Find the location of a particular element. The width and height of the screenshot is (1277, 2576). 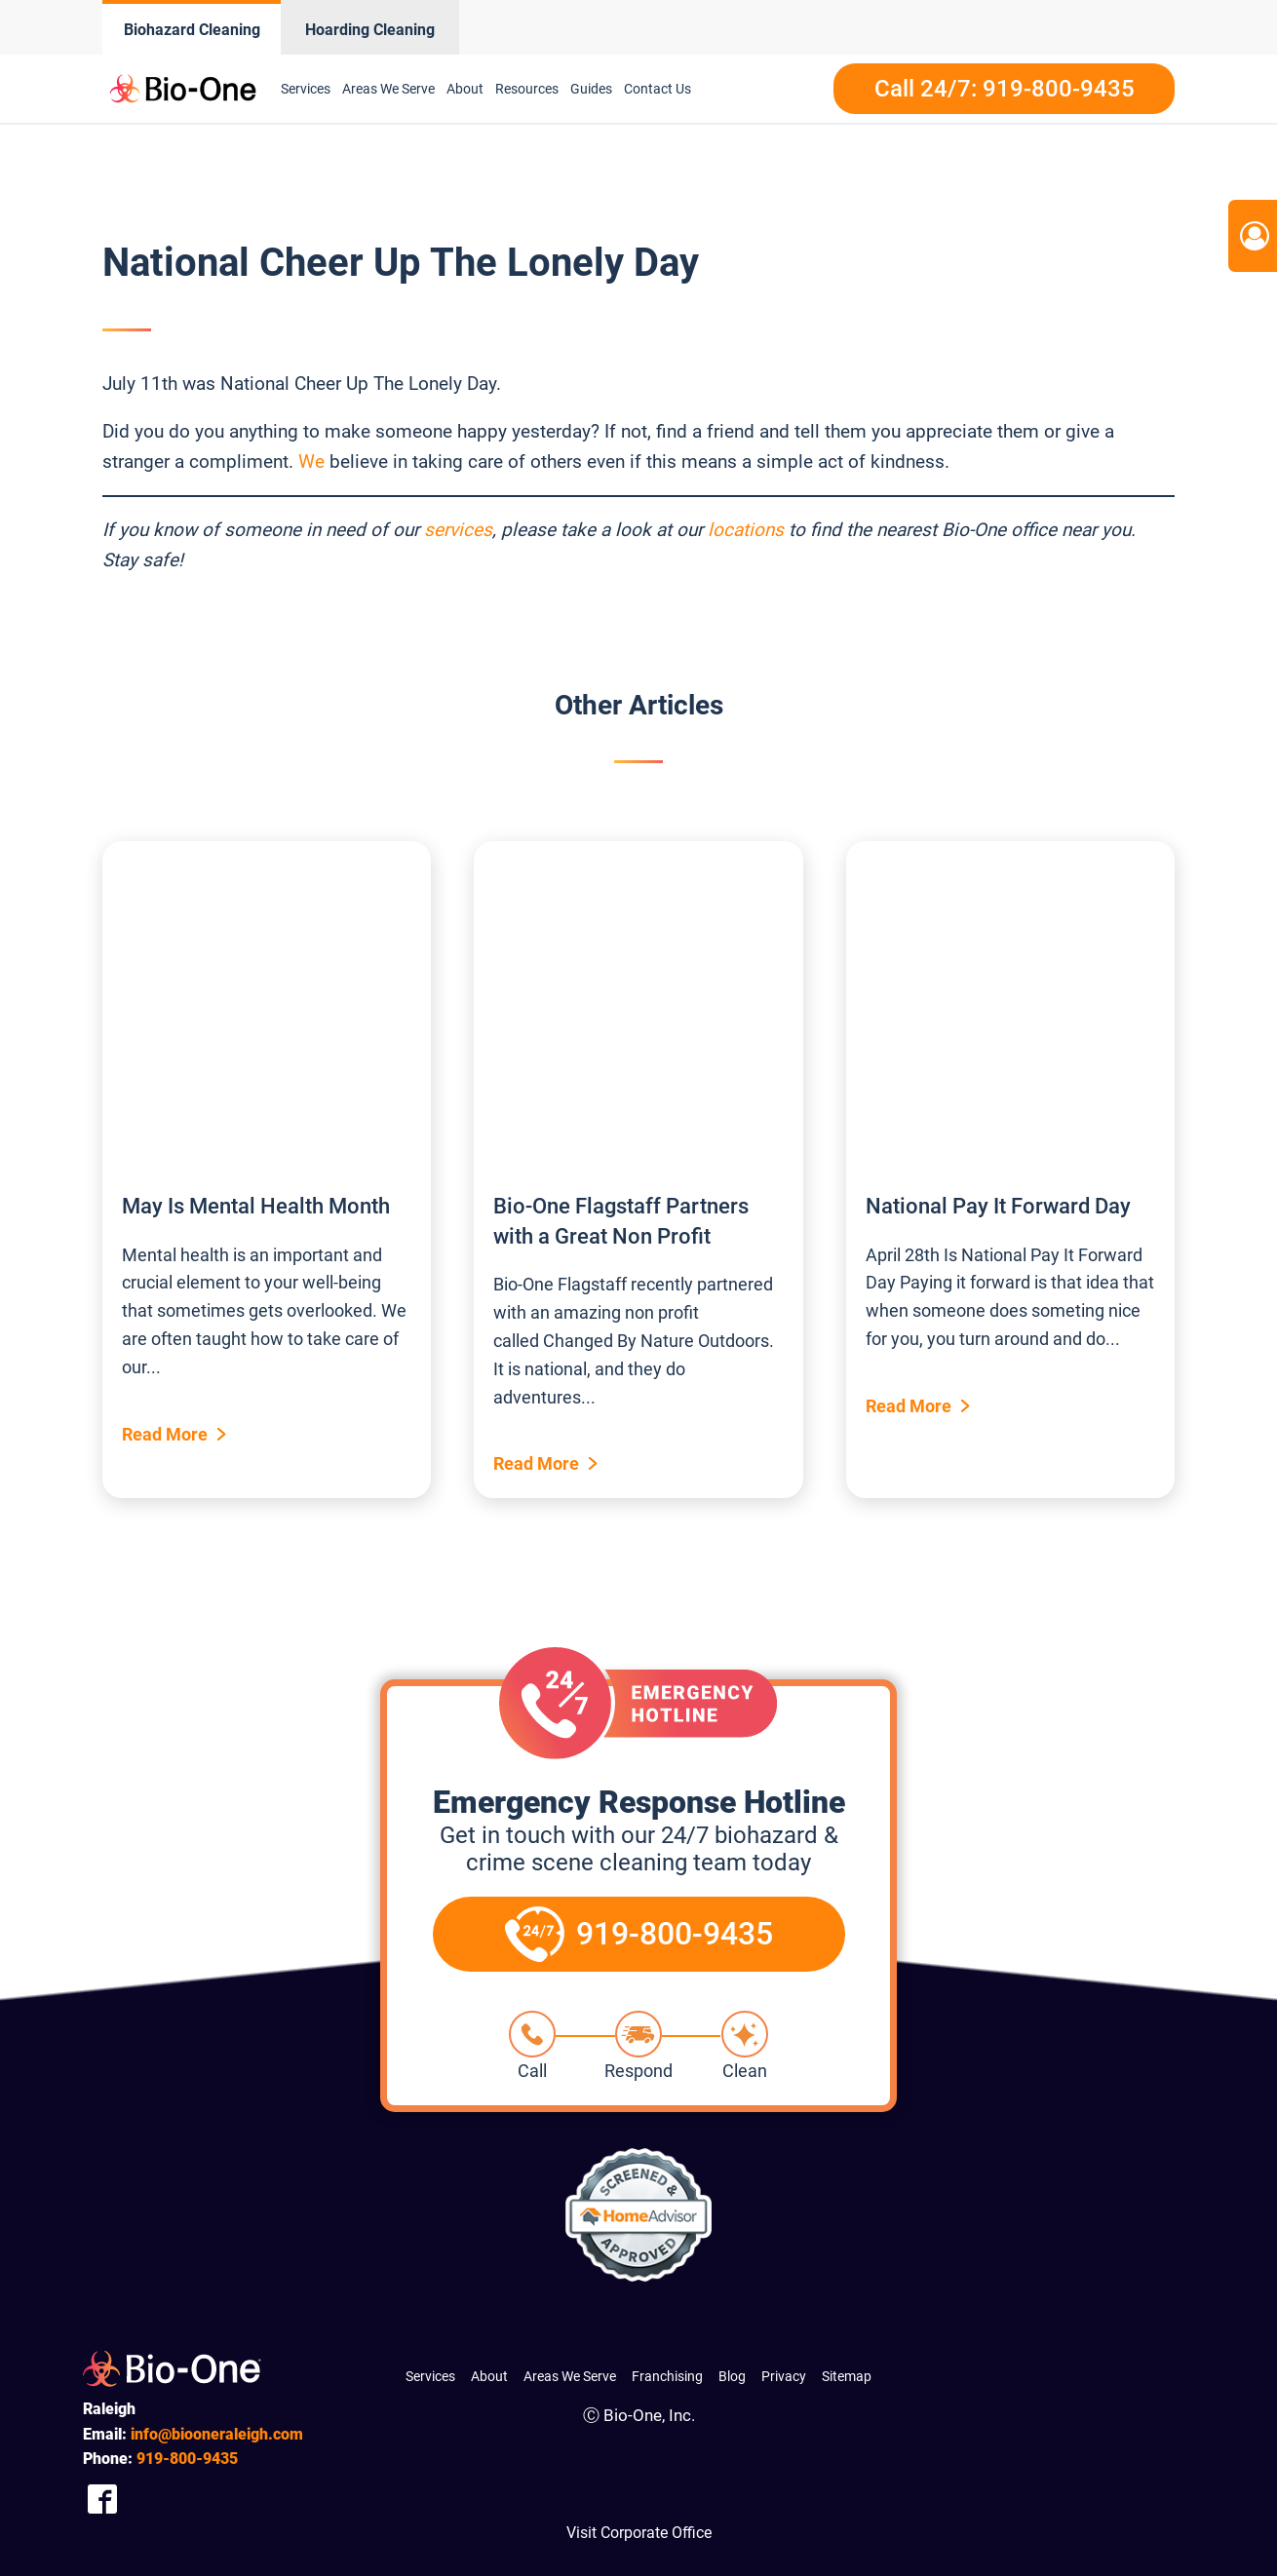

Visit Corporate Office is located at coordinates (639, 2532).